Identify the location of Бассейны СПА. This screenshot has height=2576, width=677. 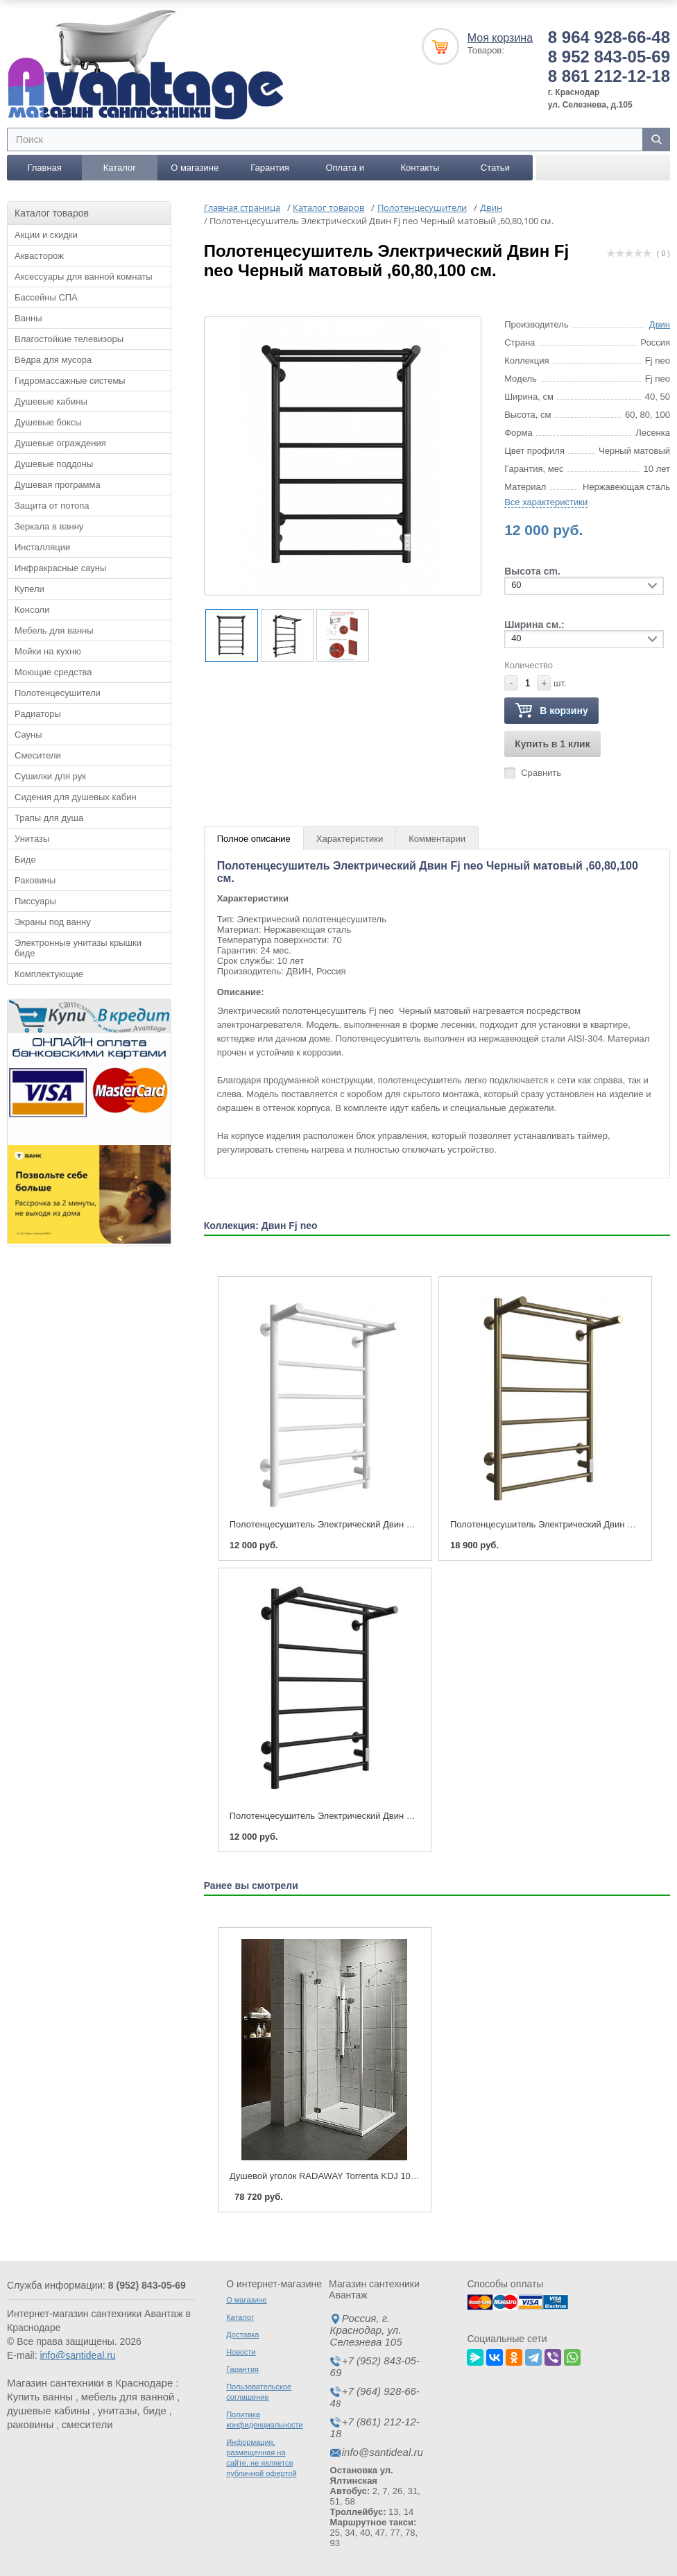
(46, 297).